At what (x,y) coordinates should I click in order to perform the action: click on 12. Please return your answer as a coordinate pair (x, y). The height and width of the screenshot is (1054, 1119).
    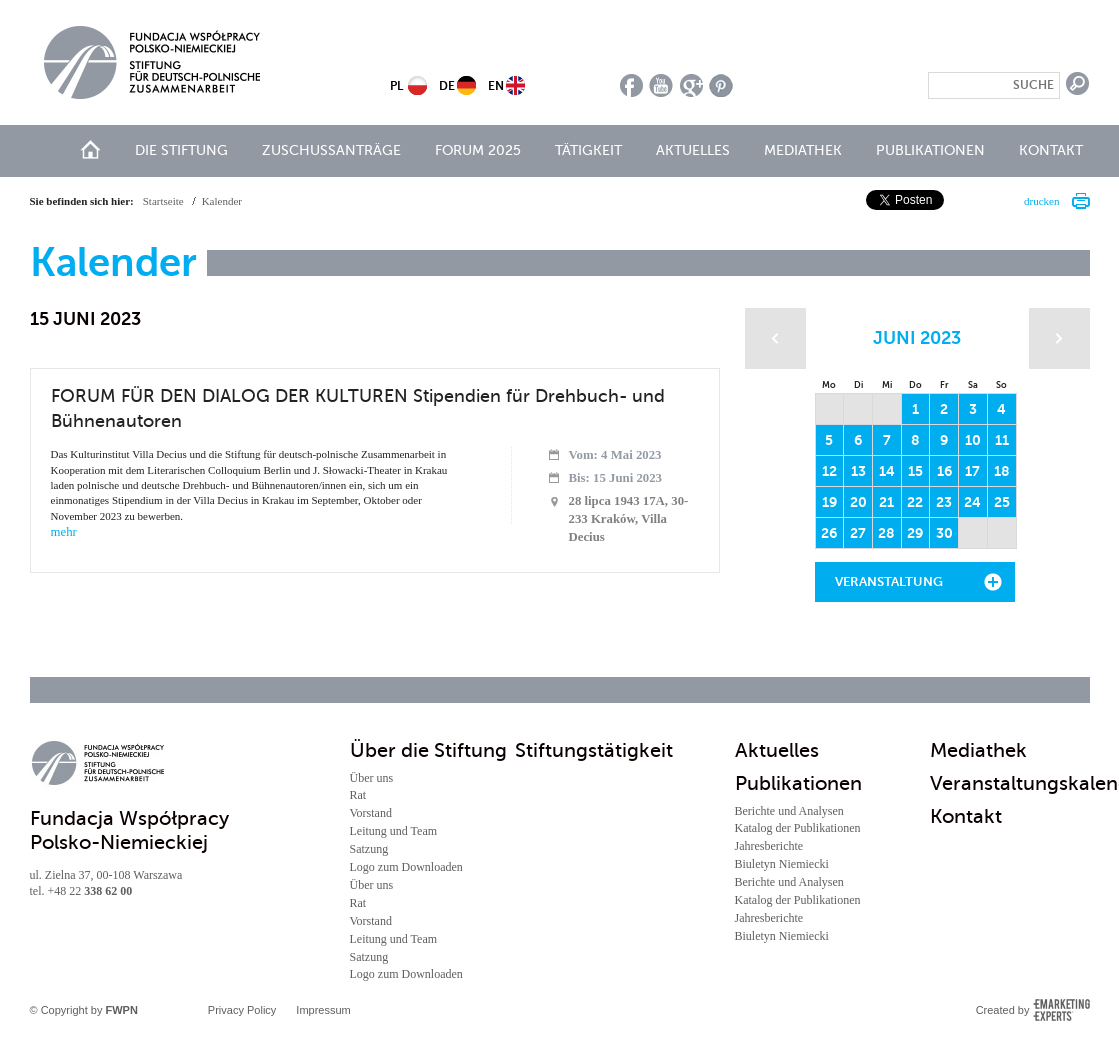
    Looking at the image, I should click on (829, 471).